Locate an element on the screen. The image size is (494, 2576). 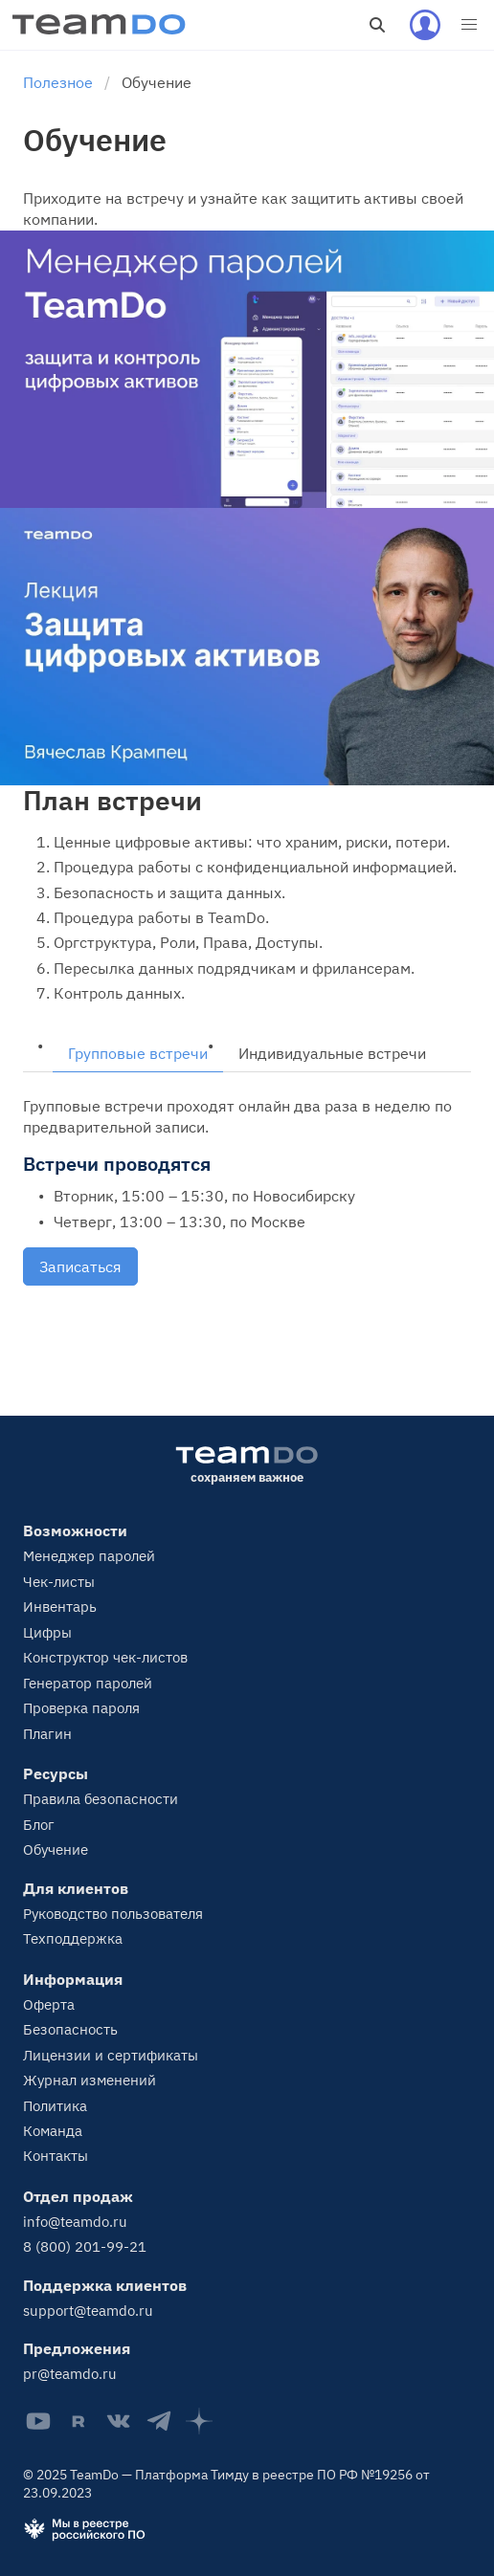
Правила безопасности is located at coordinates (100, 1799).